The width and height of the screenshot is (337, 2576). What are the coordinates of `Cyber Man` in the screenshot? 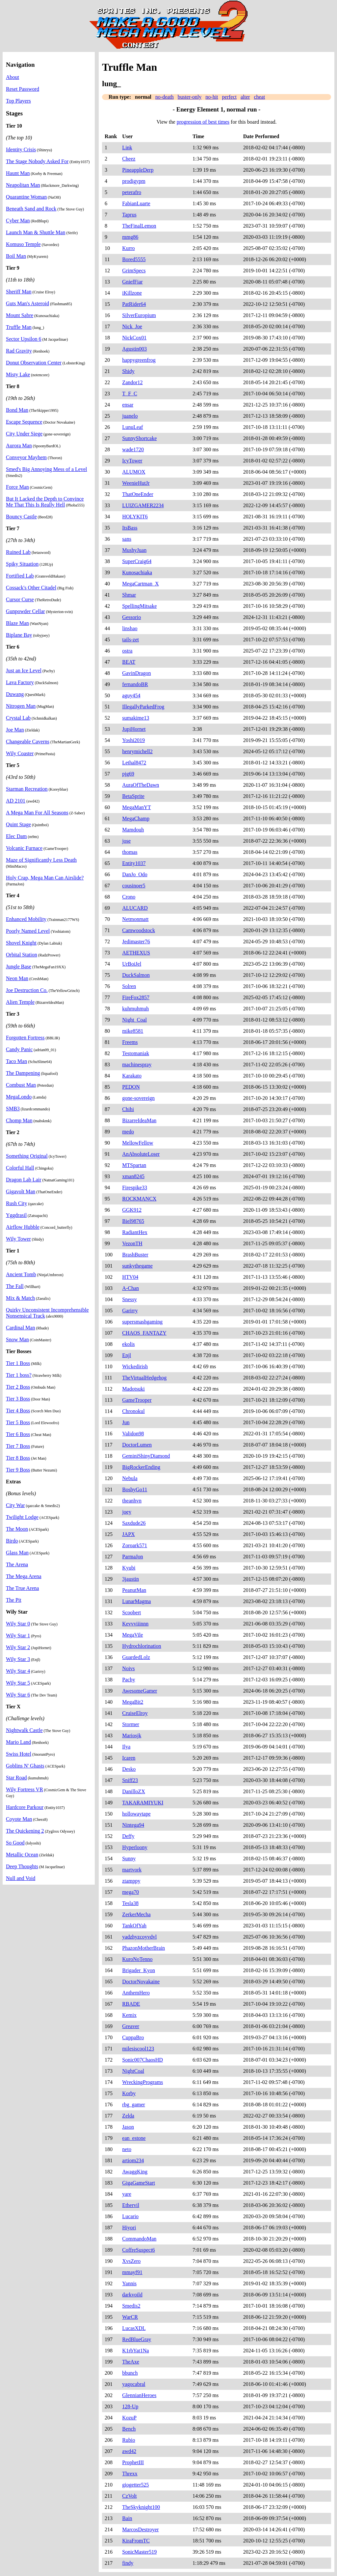 It's located at (18, 220).